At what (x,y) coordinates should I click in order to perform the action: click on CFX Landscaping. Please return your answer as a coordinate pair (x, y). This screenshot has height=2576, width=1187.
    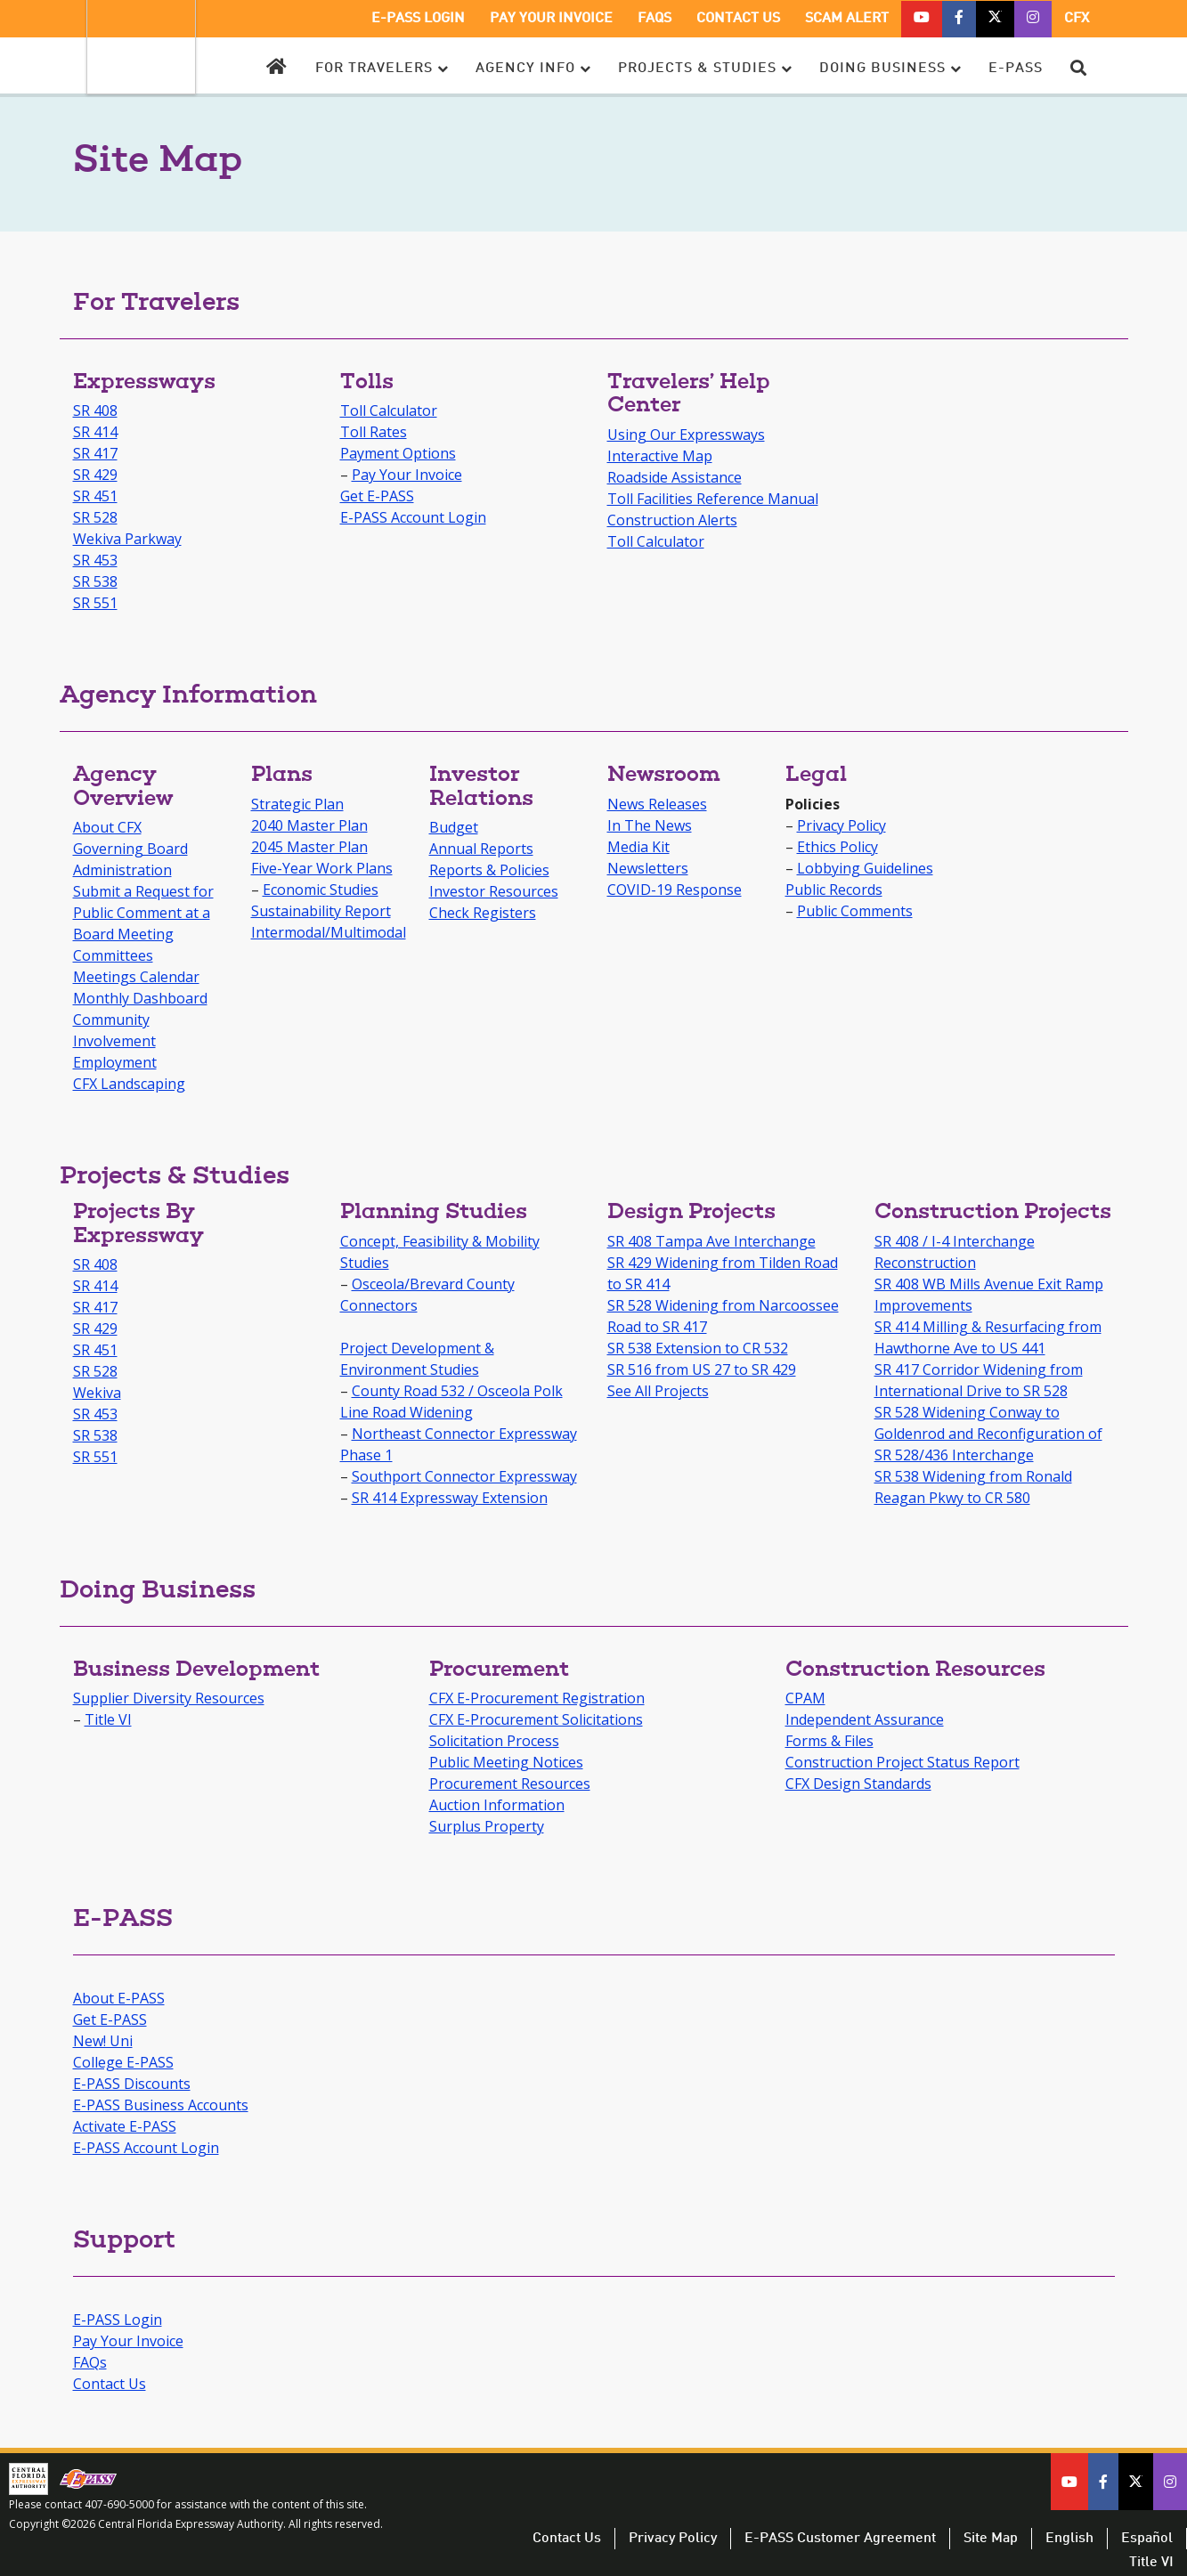
    Looking at the image, I should click on (129, 1083).